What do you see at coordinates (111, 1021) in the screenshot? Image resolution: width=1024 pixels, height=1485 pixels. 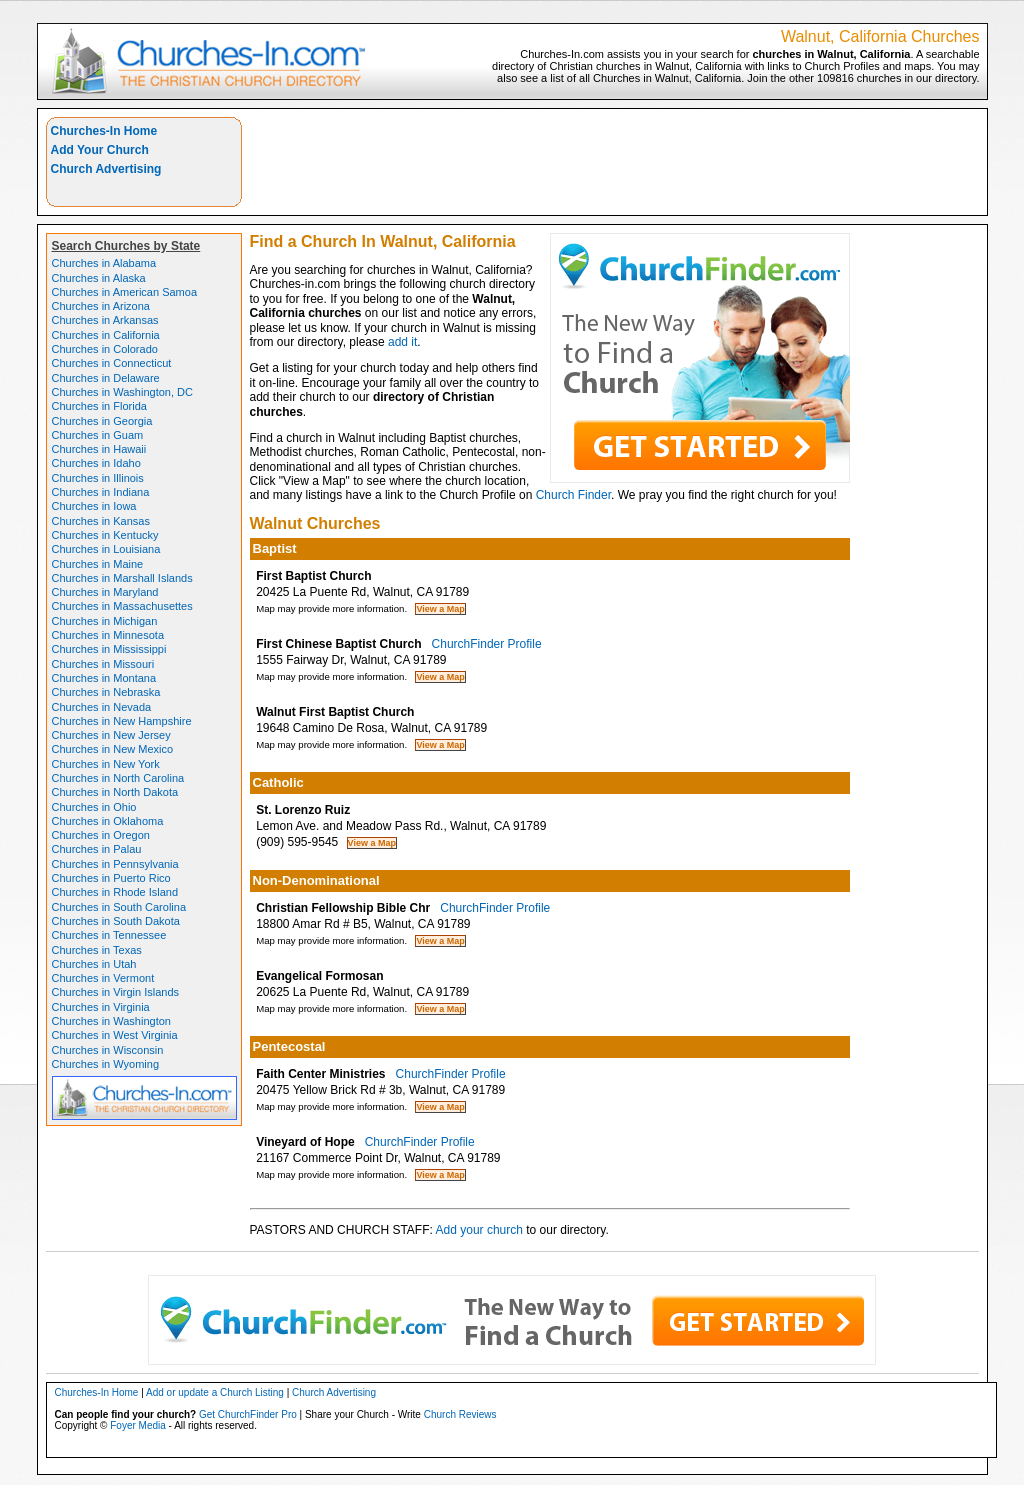 I see `Churches in Washington` at bounding box center [111, 1021].